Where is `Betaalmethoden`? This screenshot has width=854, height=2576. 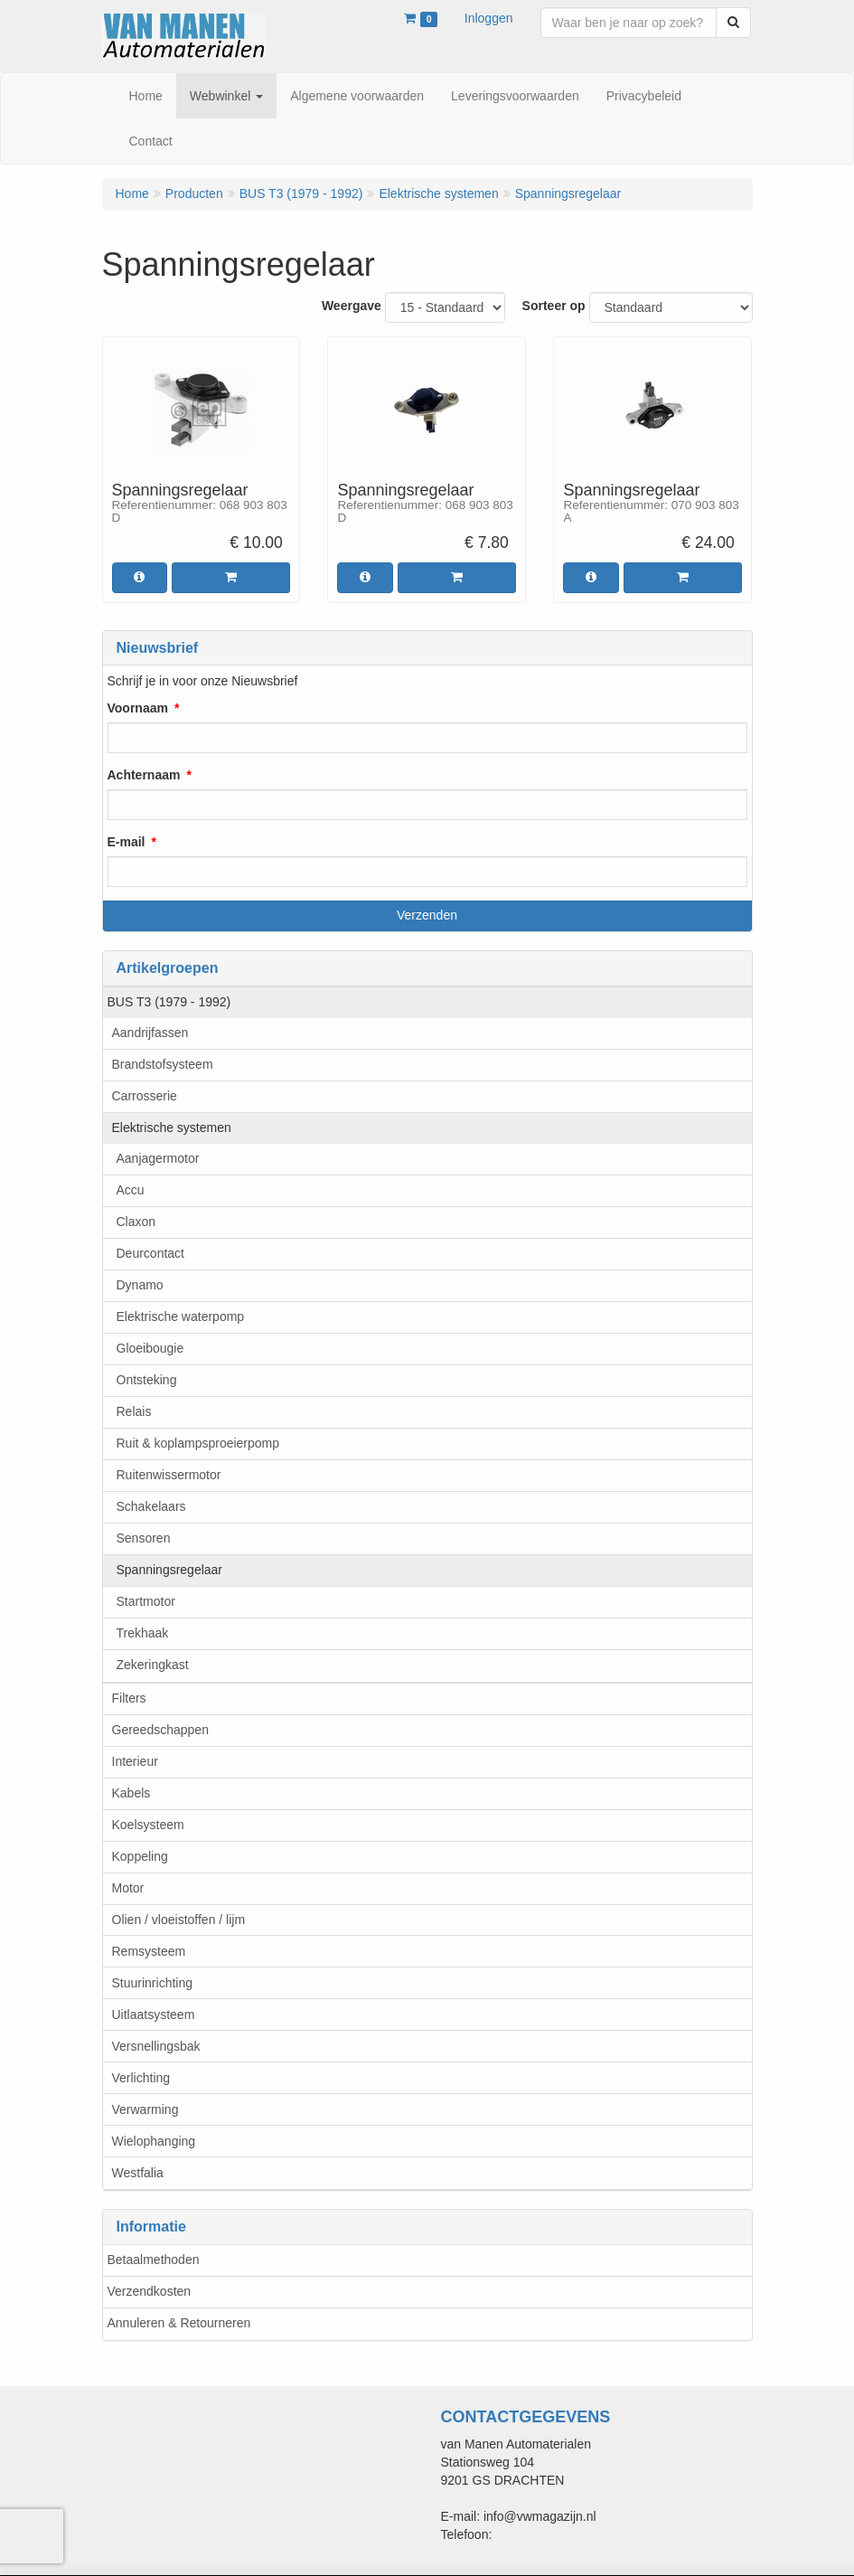
Betaalmethoden is located at coordinates (154, 2259).